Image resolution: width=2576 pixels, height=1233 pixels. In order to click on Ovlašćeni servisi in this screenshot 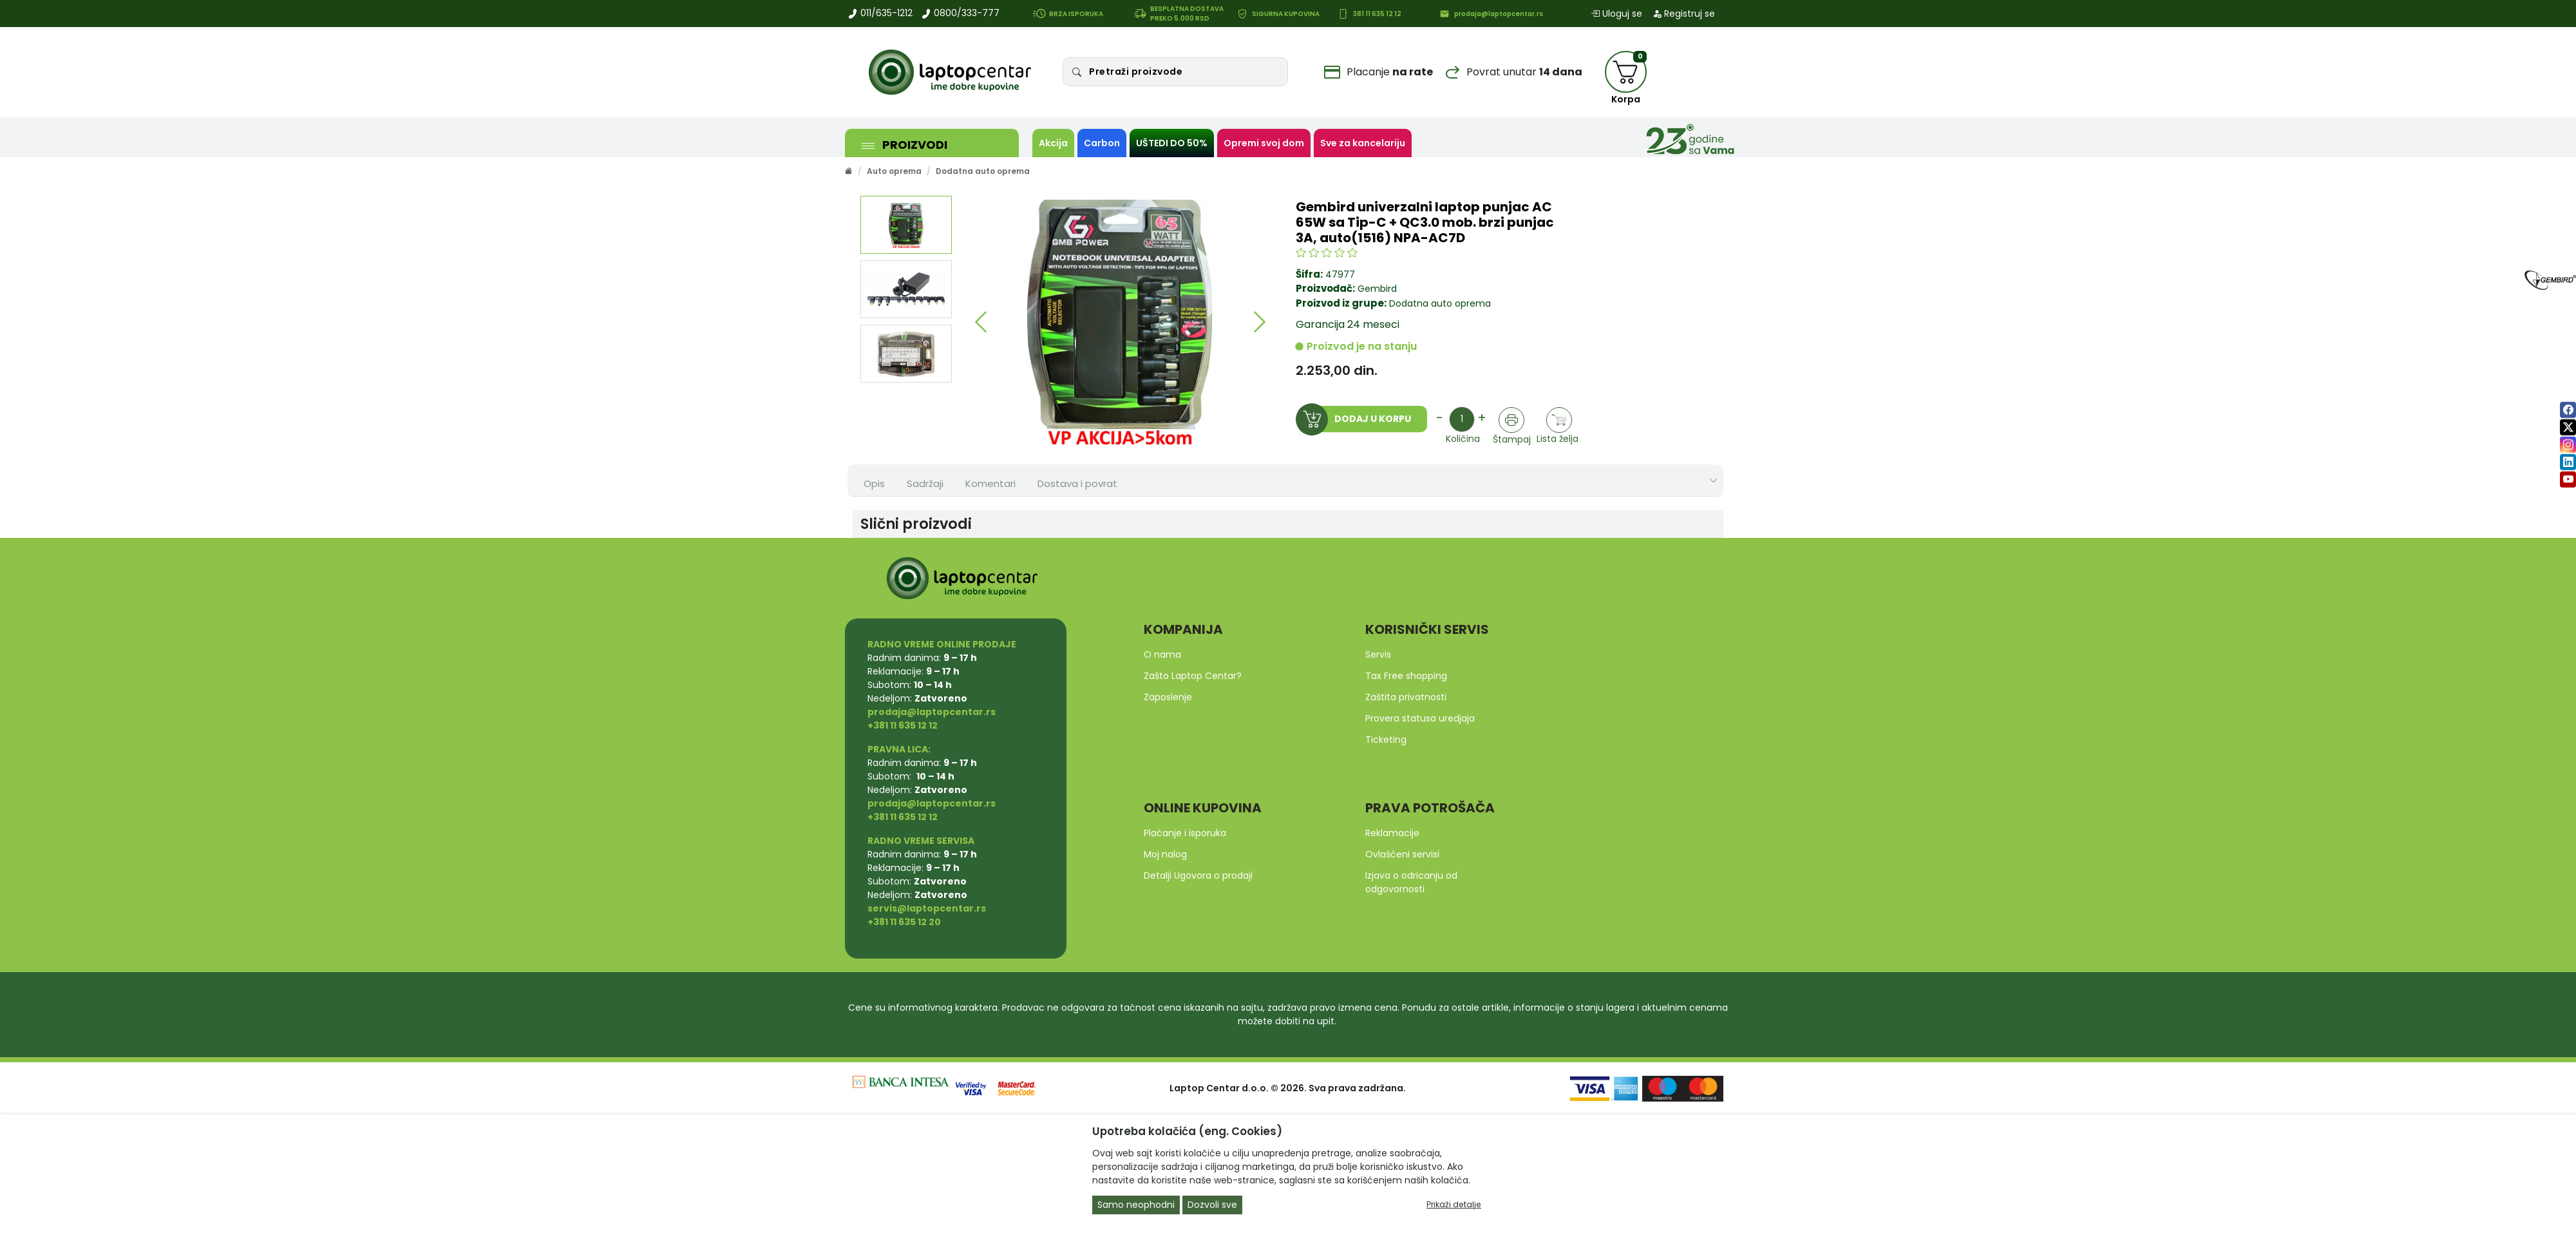, I will do `click(1402, 854)`.